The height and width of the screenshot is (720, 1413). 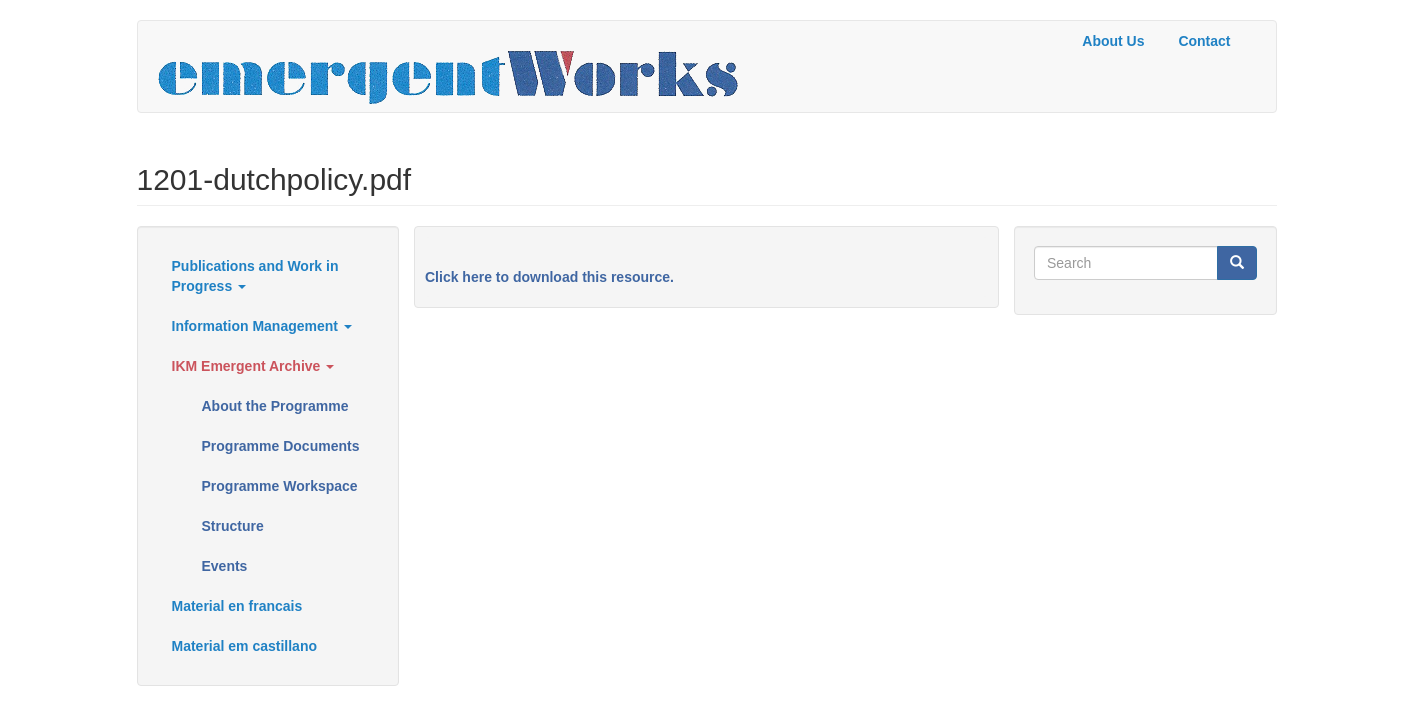 What do you see at coordinates (1113, 41) in the screenshot?
I see `About Us` at bounding box center [1113, 41].